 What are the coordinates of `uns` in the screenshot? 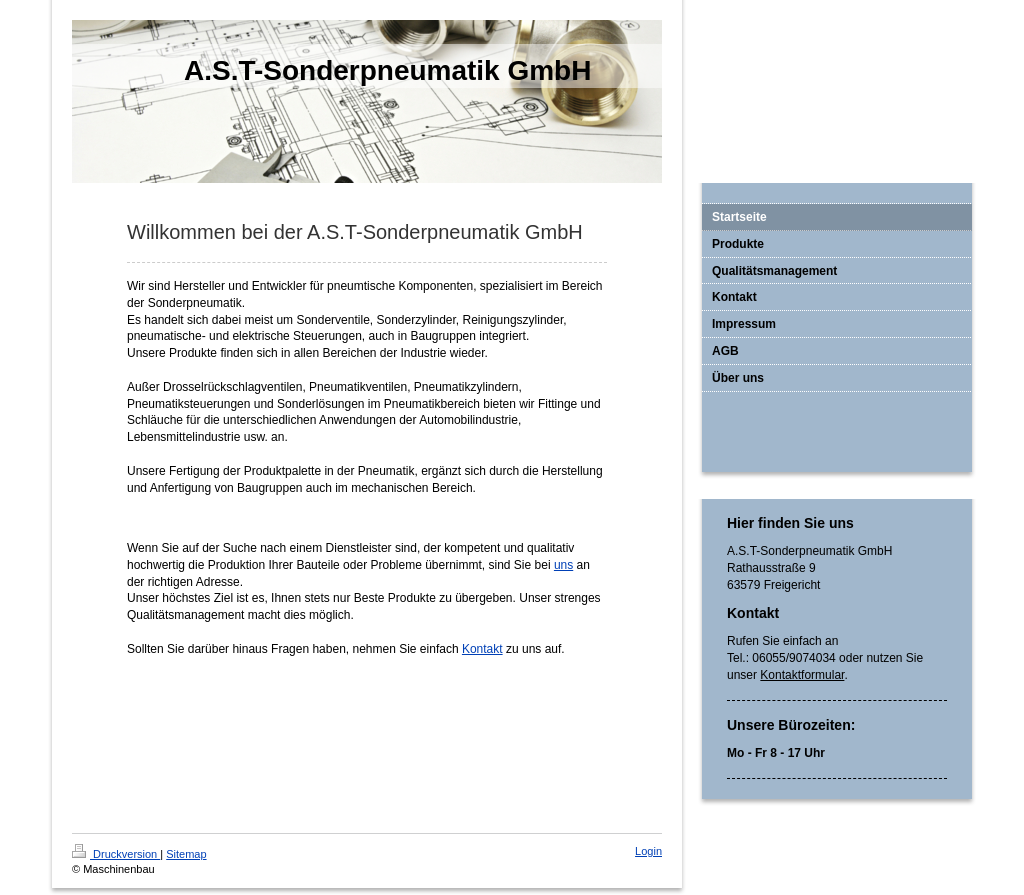 It's located at (563, 565).